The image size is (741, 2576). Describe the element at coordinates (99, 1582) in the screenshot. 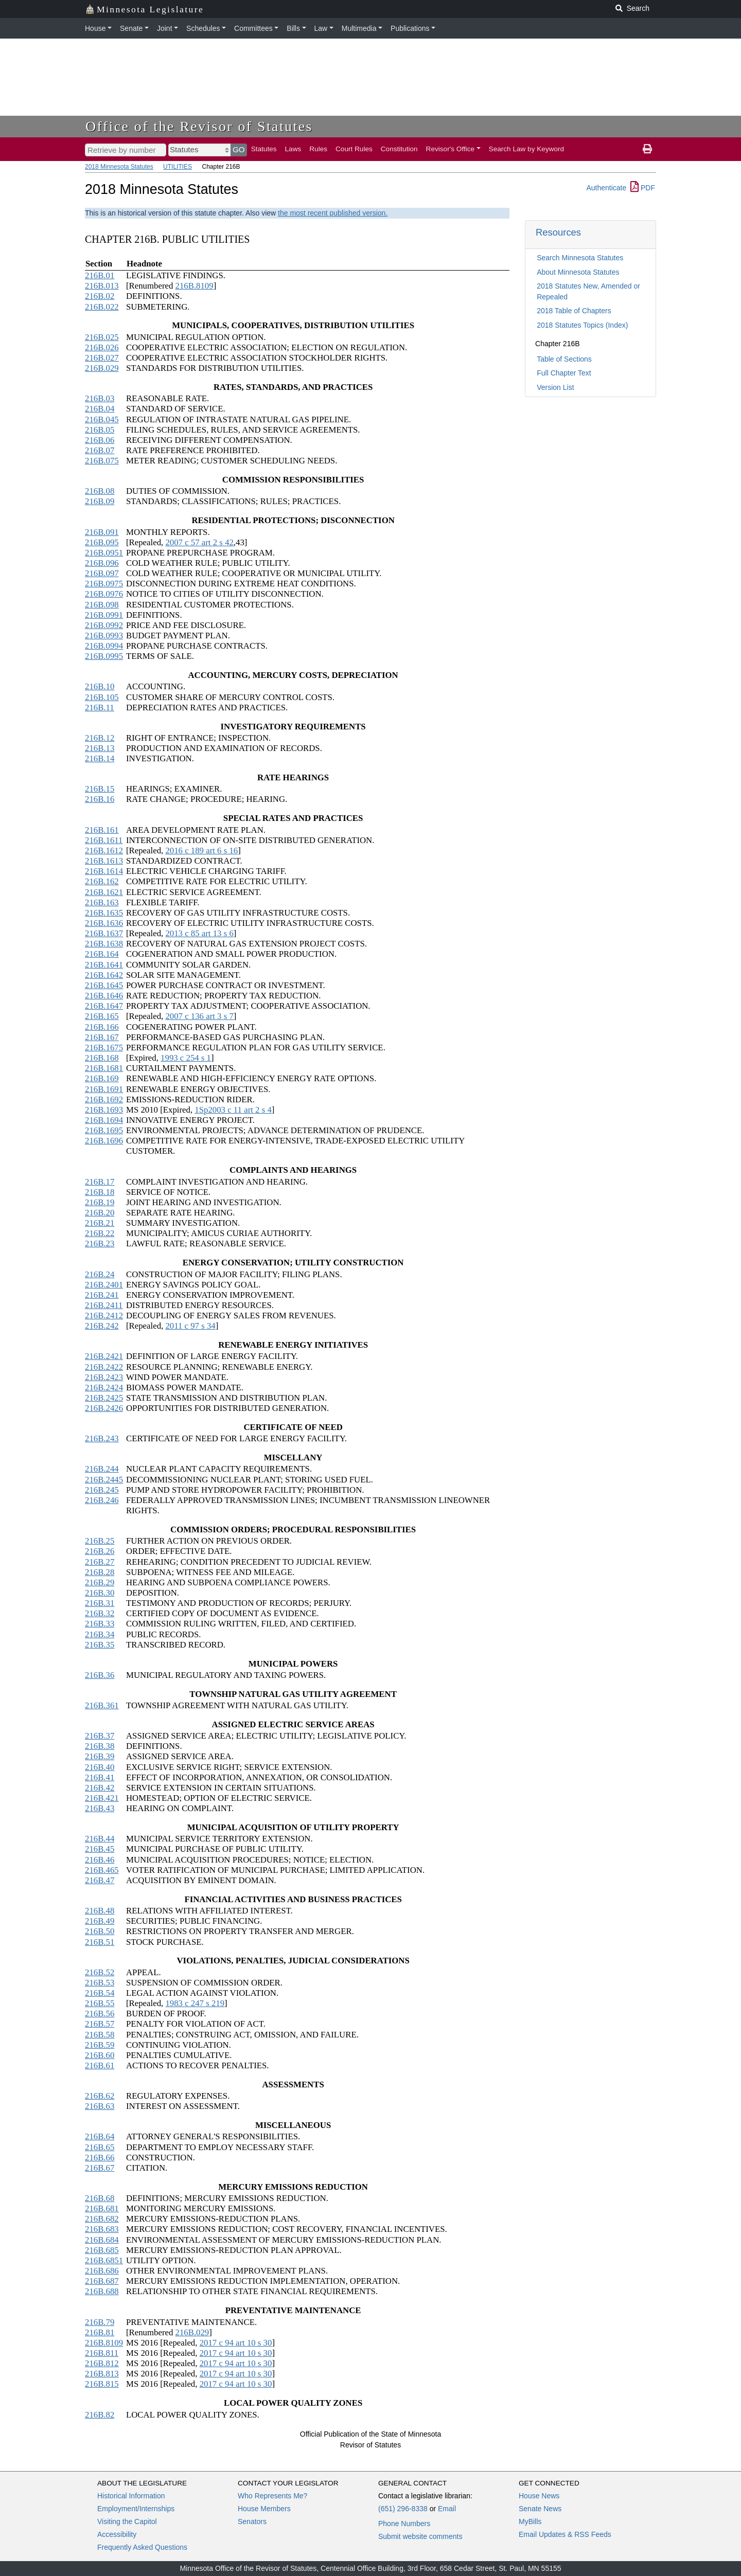

I see `216B.29` at that location.